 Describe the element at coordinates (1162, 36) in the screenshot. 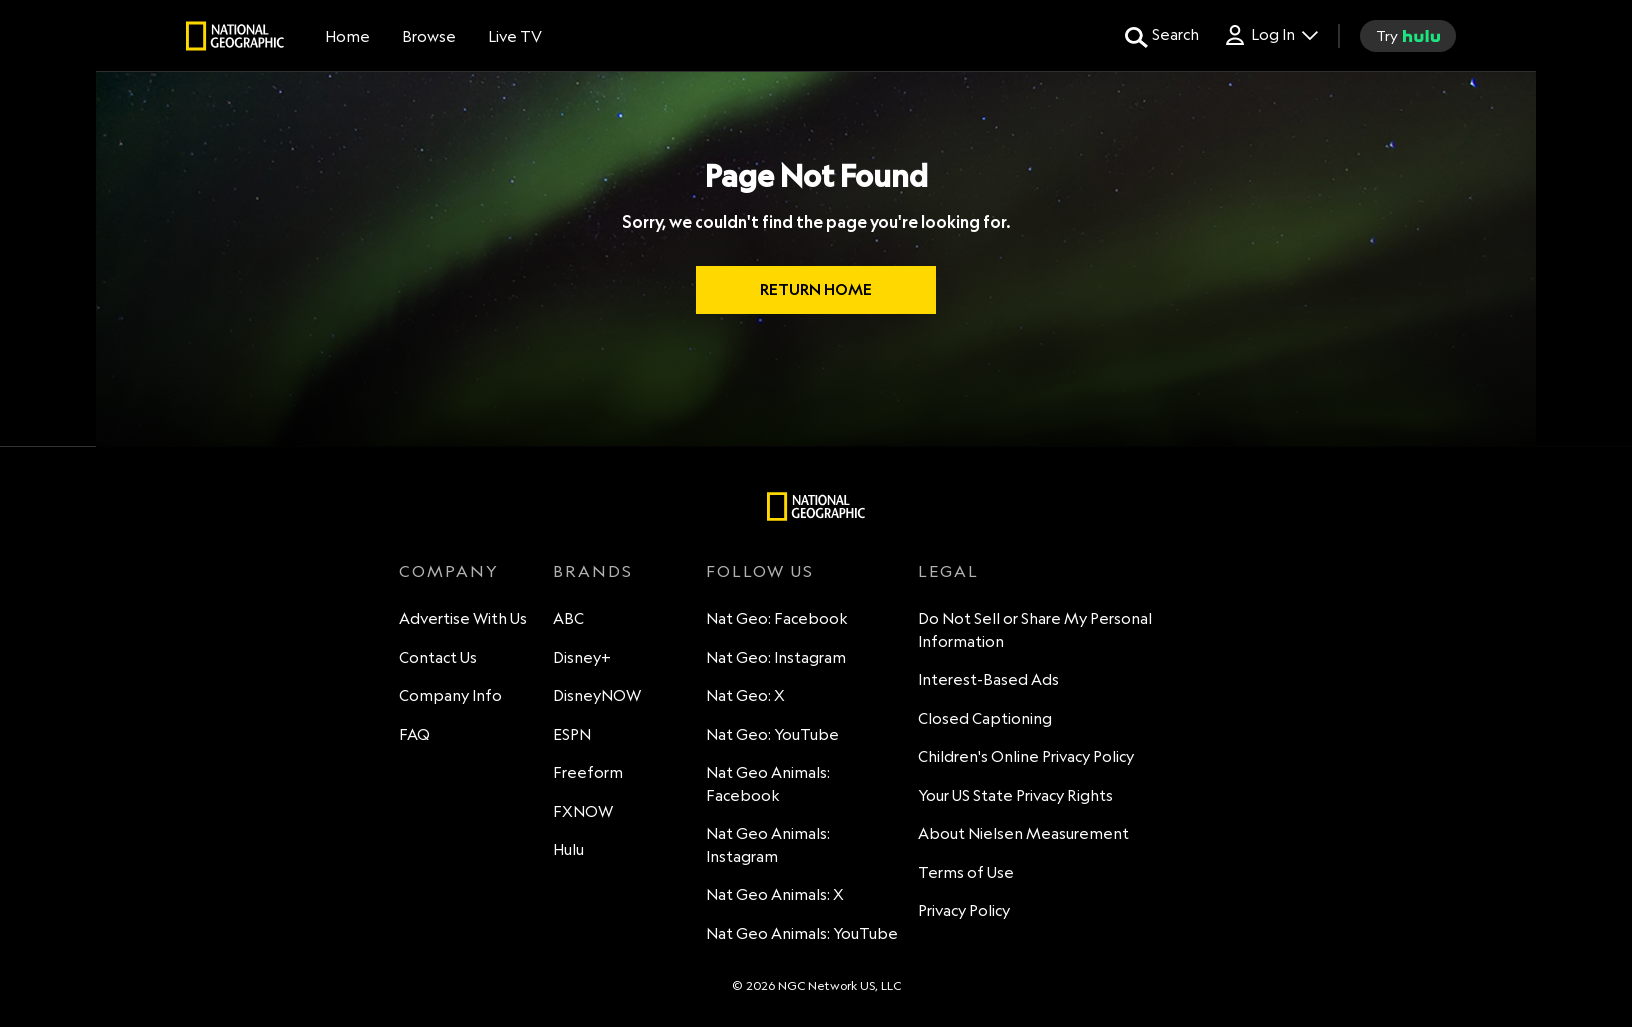

I see `[search for a show]` at that location.